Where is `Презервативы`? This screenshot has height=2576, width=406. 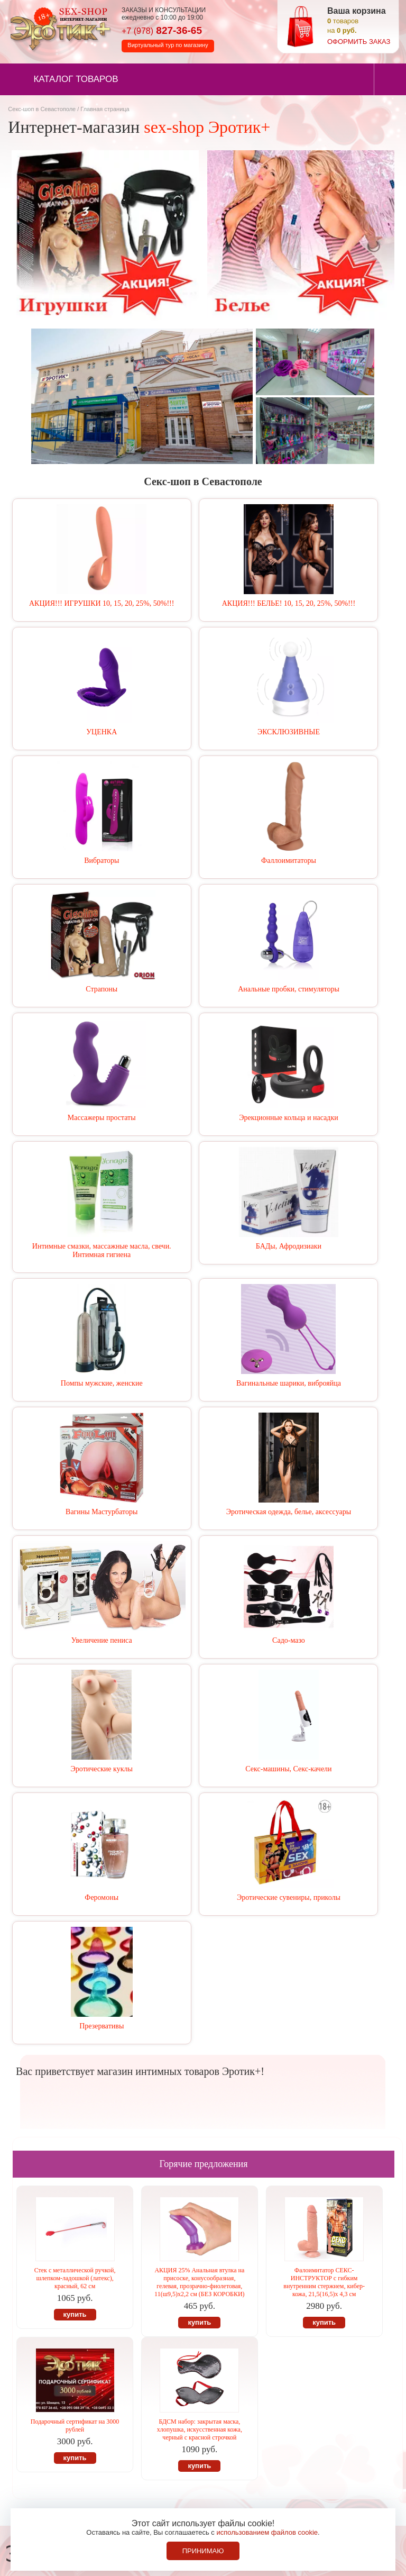 Презервативы is located at coordinates (101, 2026).